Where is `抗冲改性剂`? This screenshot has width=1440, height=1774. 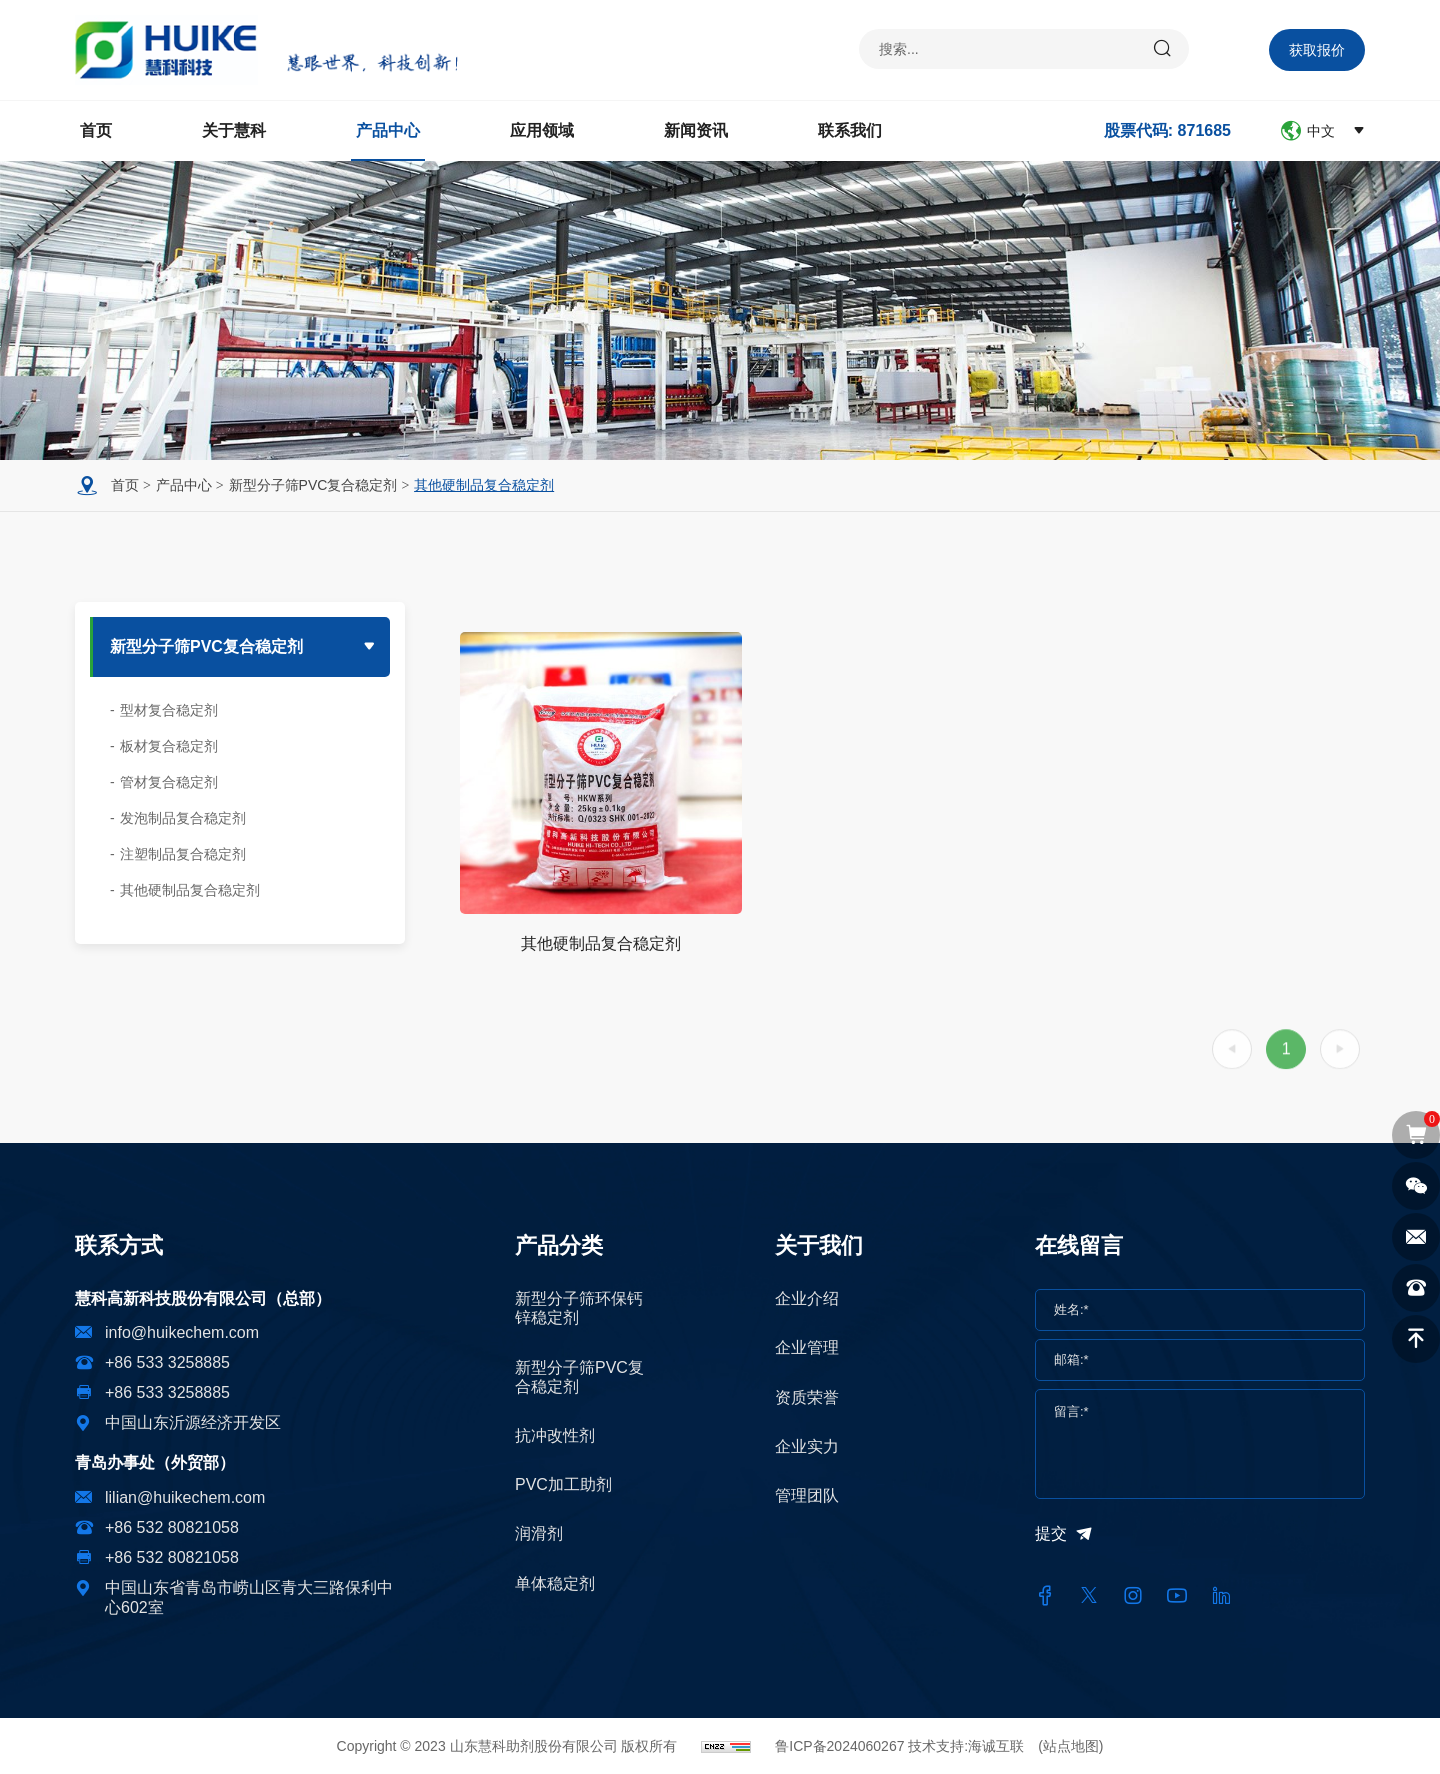 抗冲改性剂 is located at coordinates (555, 1435).